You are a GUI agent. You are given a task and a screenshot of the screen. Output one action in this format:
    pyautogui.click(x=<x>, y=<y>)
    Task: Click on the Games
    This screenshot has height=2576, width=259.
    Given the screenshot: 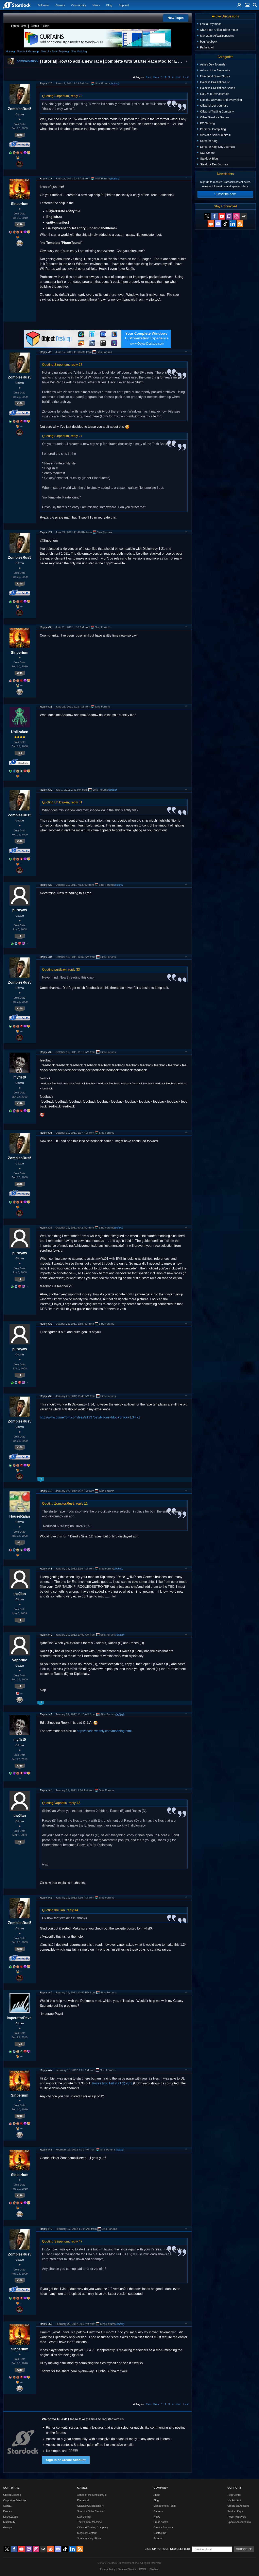 What is the action you would take?
    pyautogui.click(x=60, y=5)
    